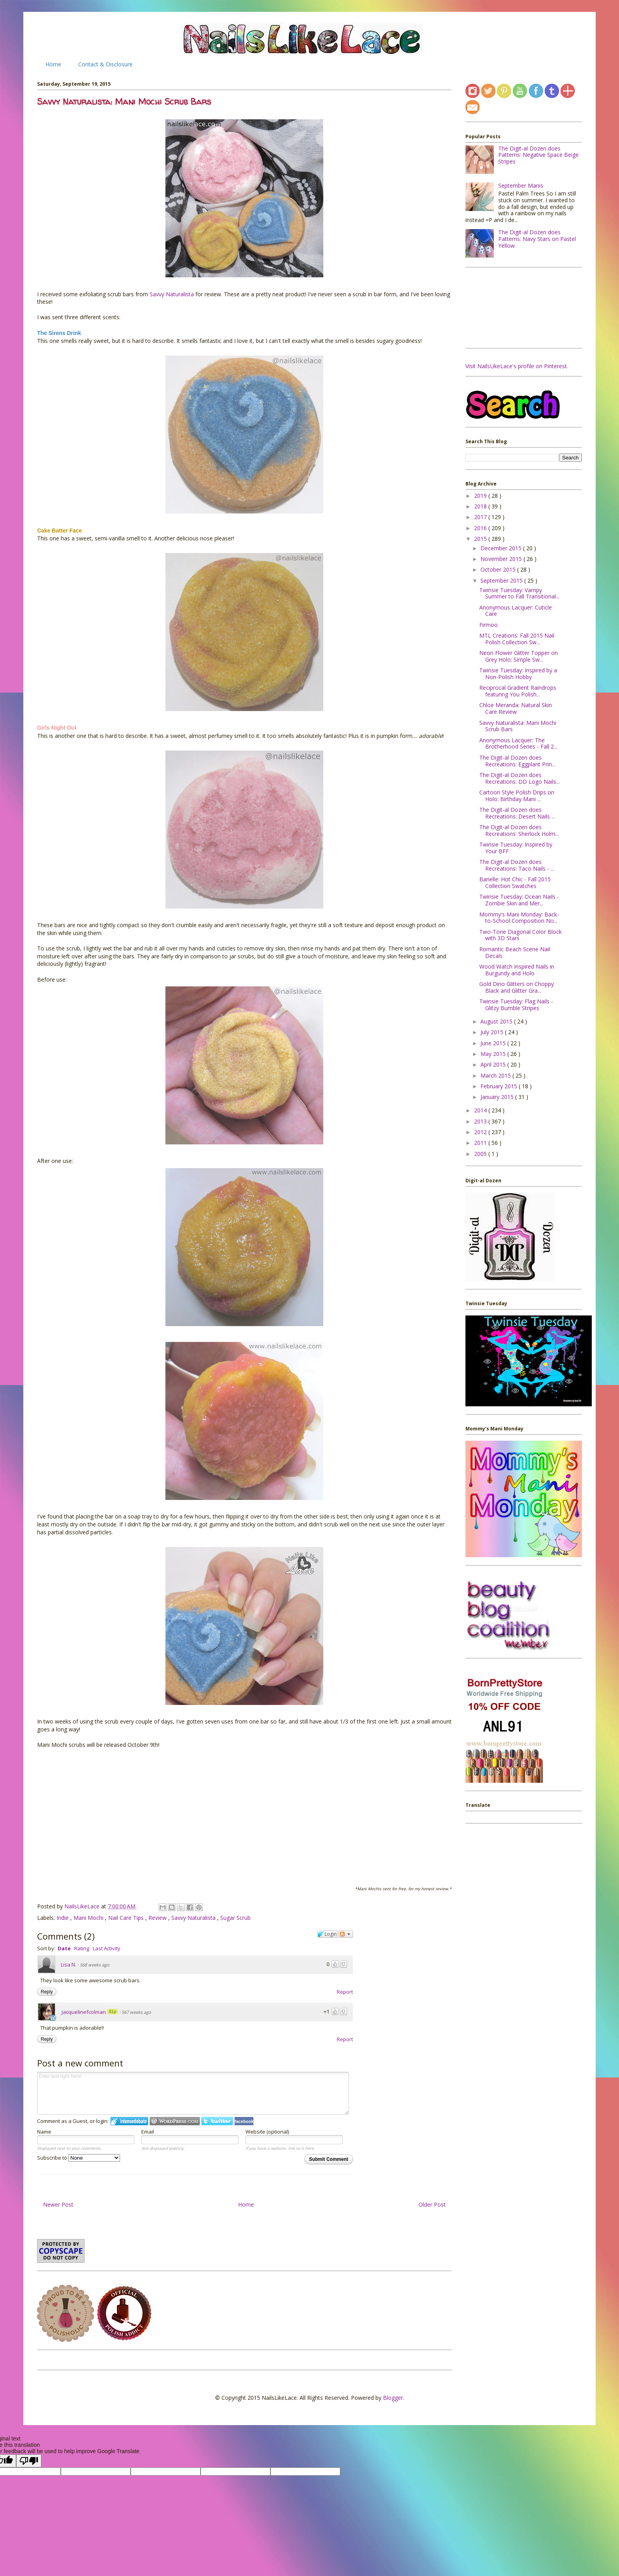 The width and height of the screenshot is (619, 2576). Describe the element at coordinates (105, 64) in the screenshot. I see `Contact & Disclosure` at that location.